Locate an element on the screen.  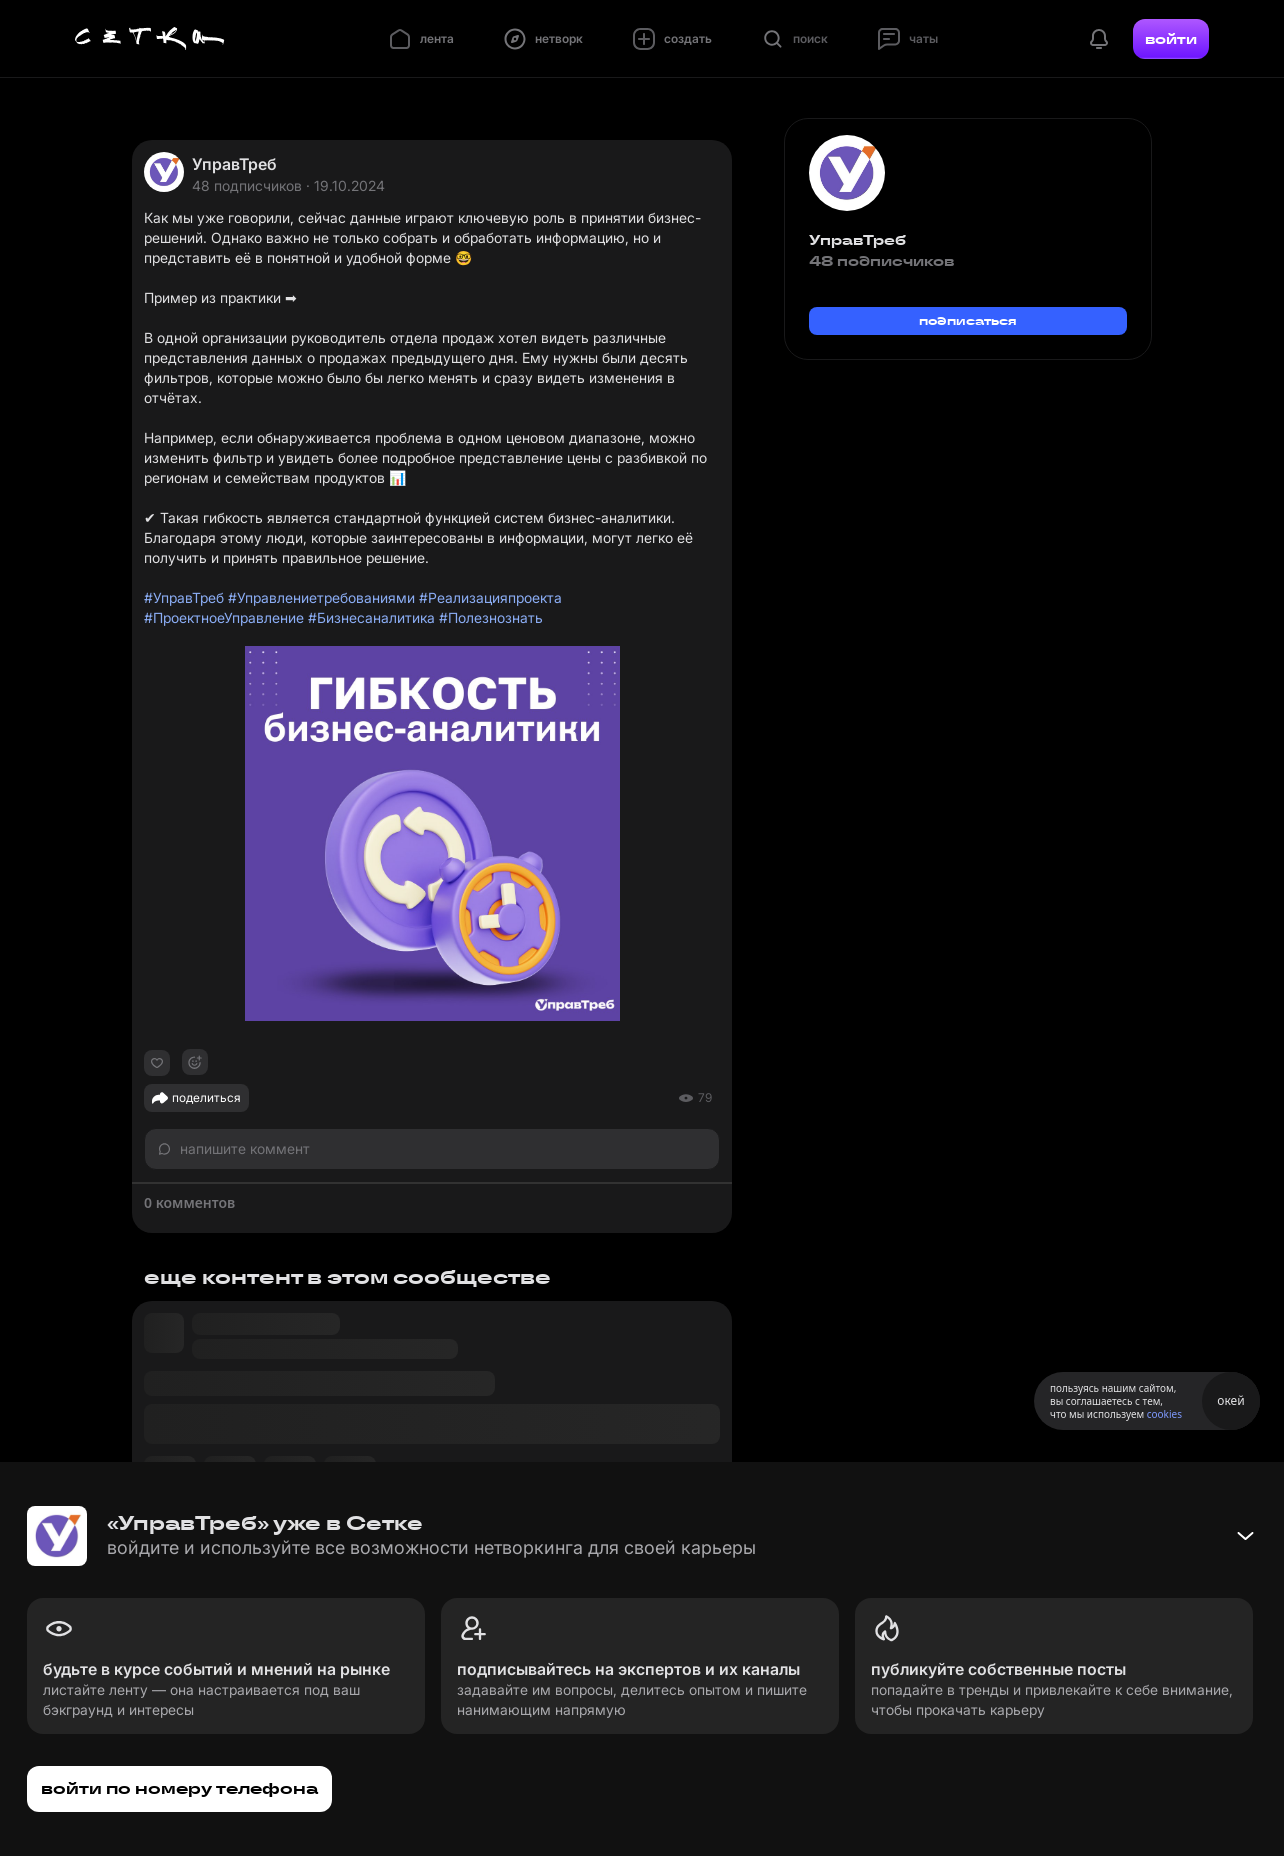
#УправТреб is located at coordinates (184, 597).